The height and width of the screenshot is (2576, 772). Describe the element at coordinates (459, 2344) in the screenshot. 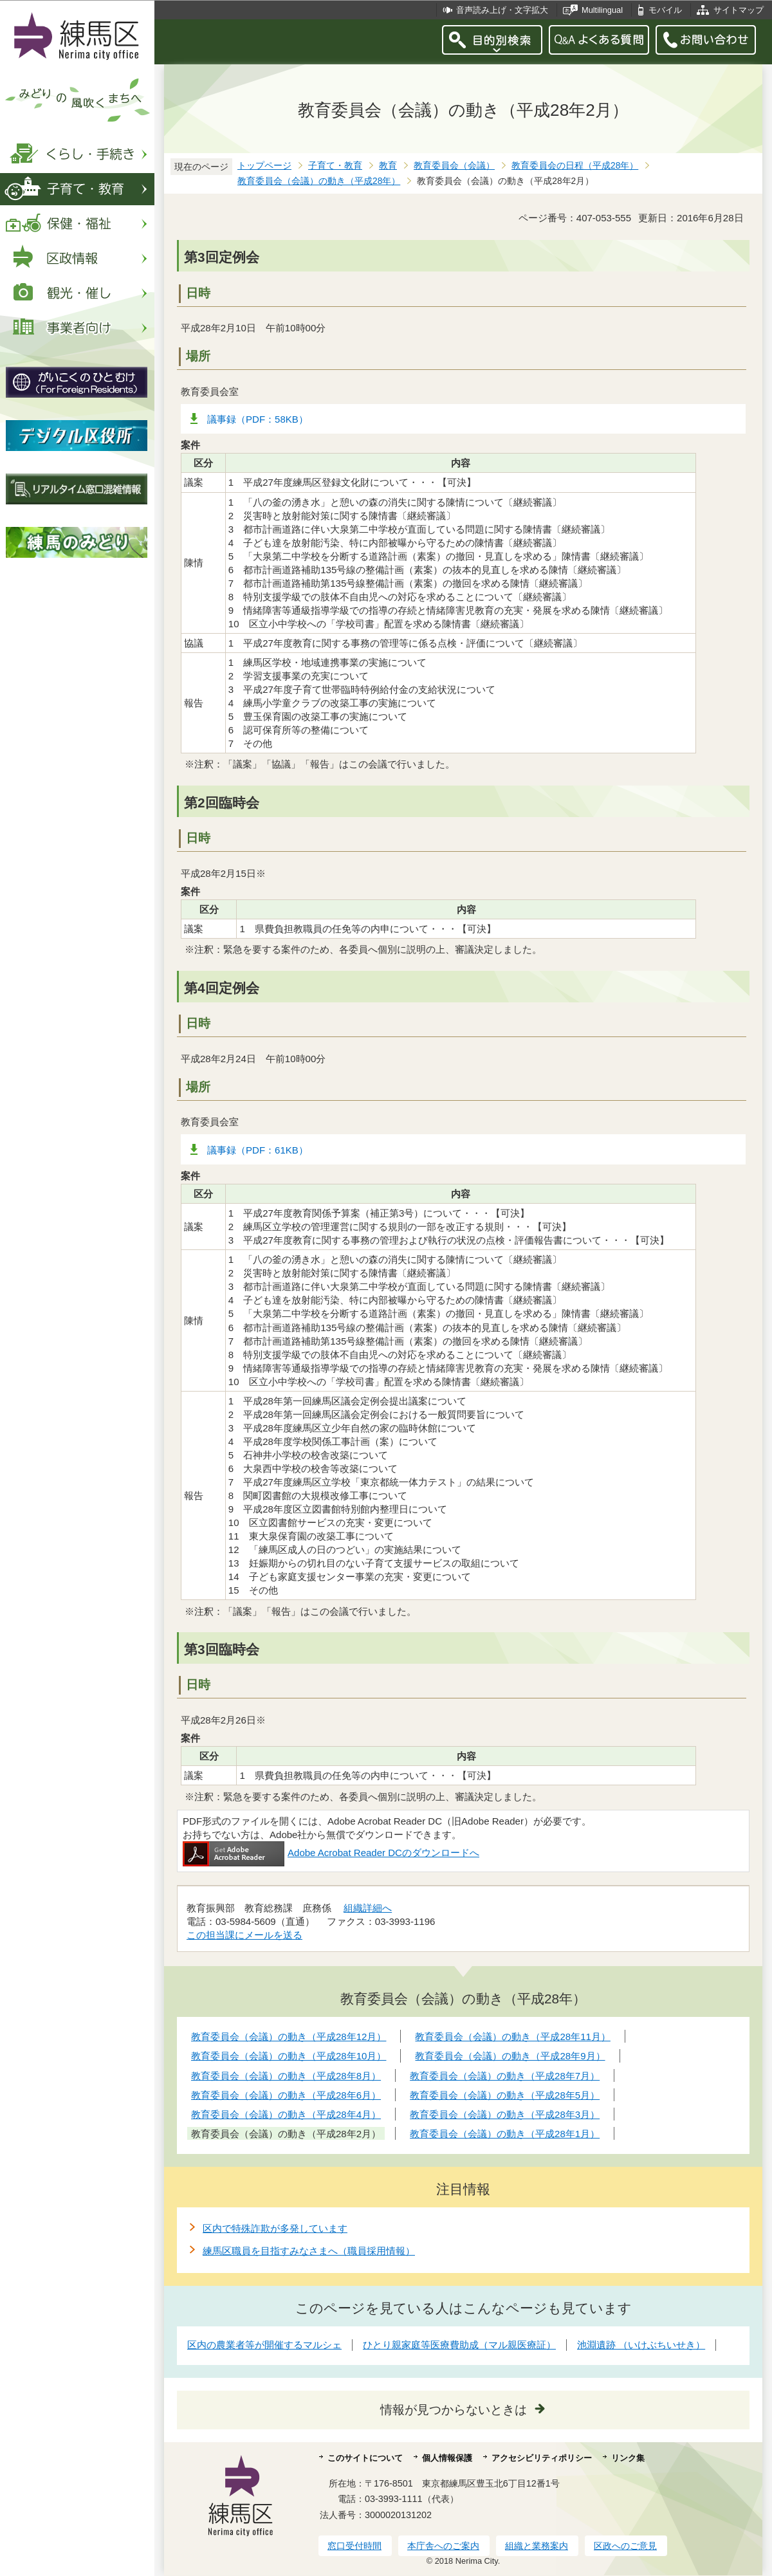

I see `ひとり親家庭等医療費助成（マル親医療証）` at that location.